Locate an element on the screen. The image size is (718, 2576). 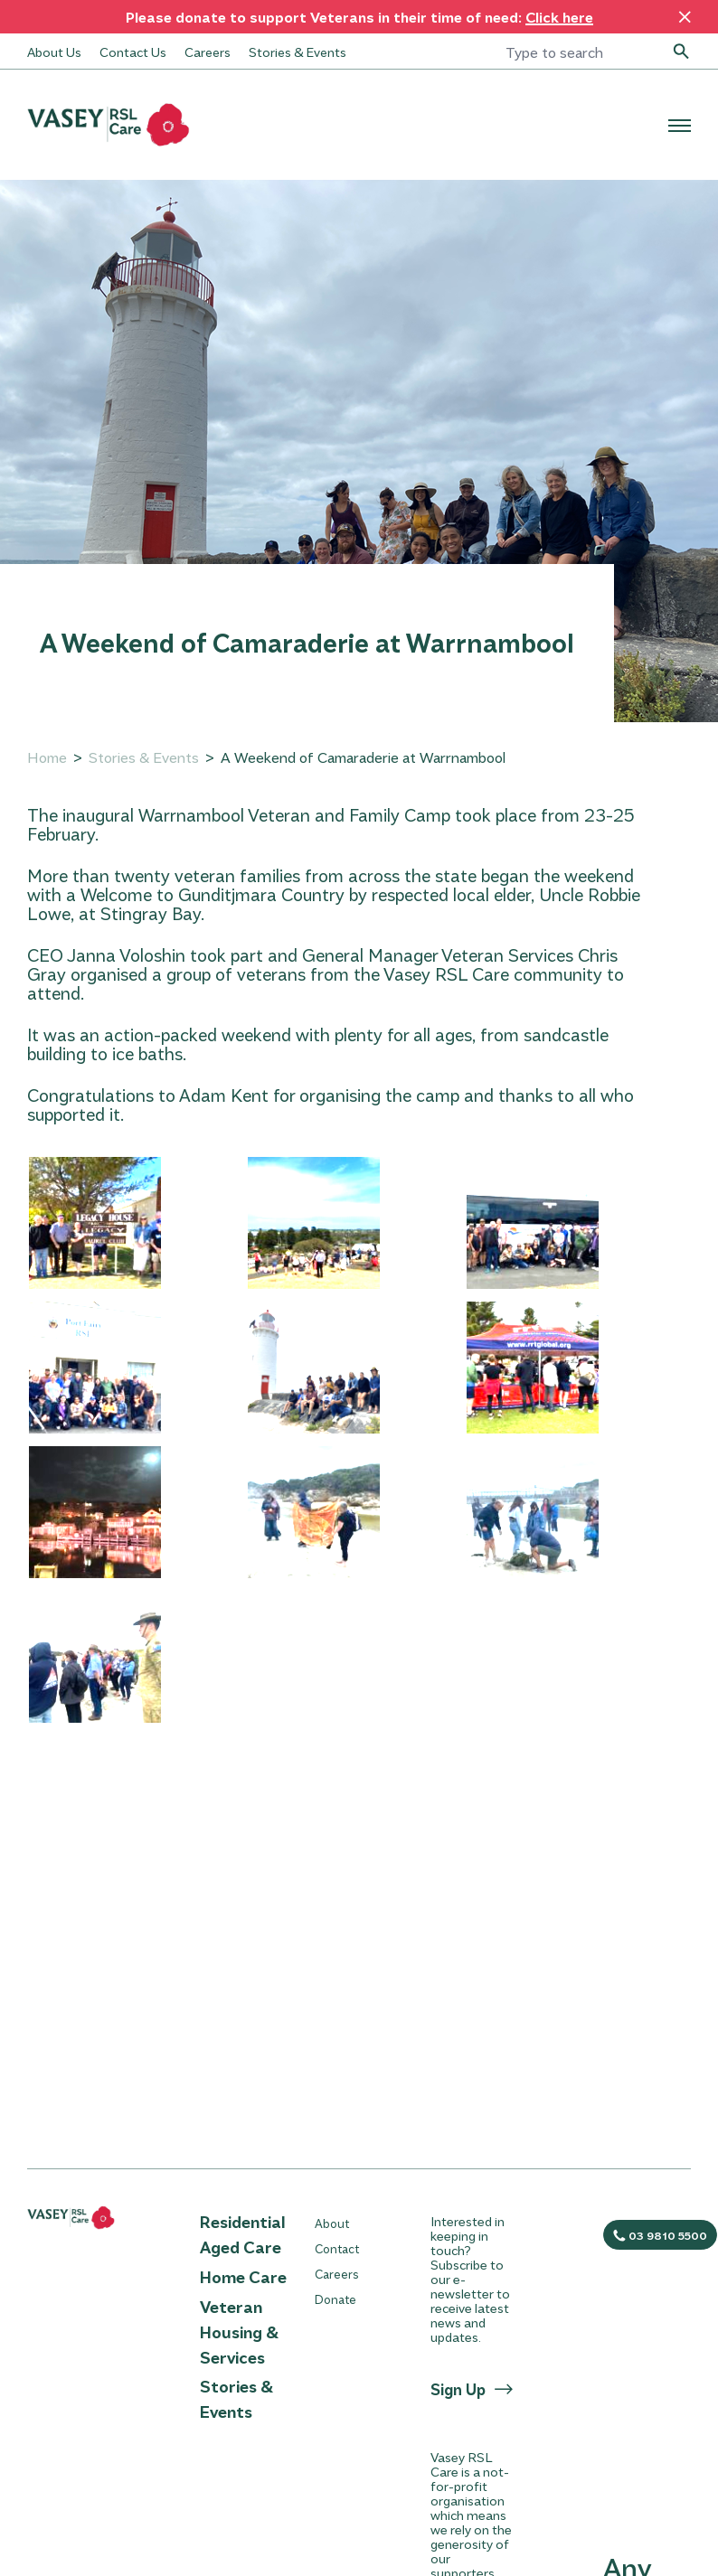
Donate is located at coordinates (335, 2299).